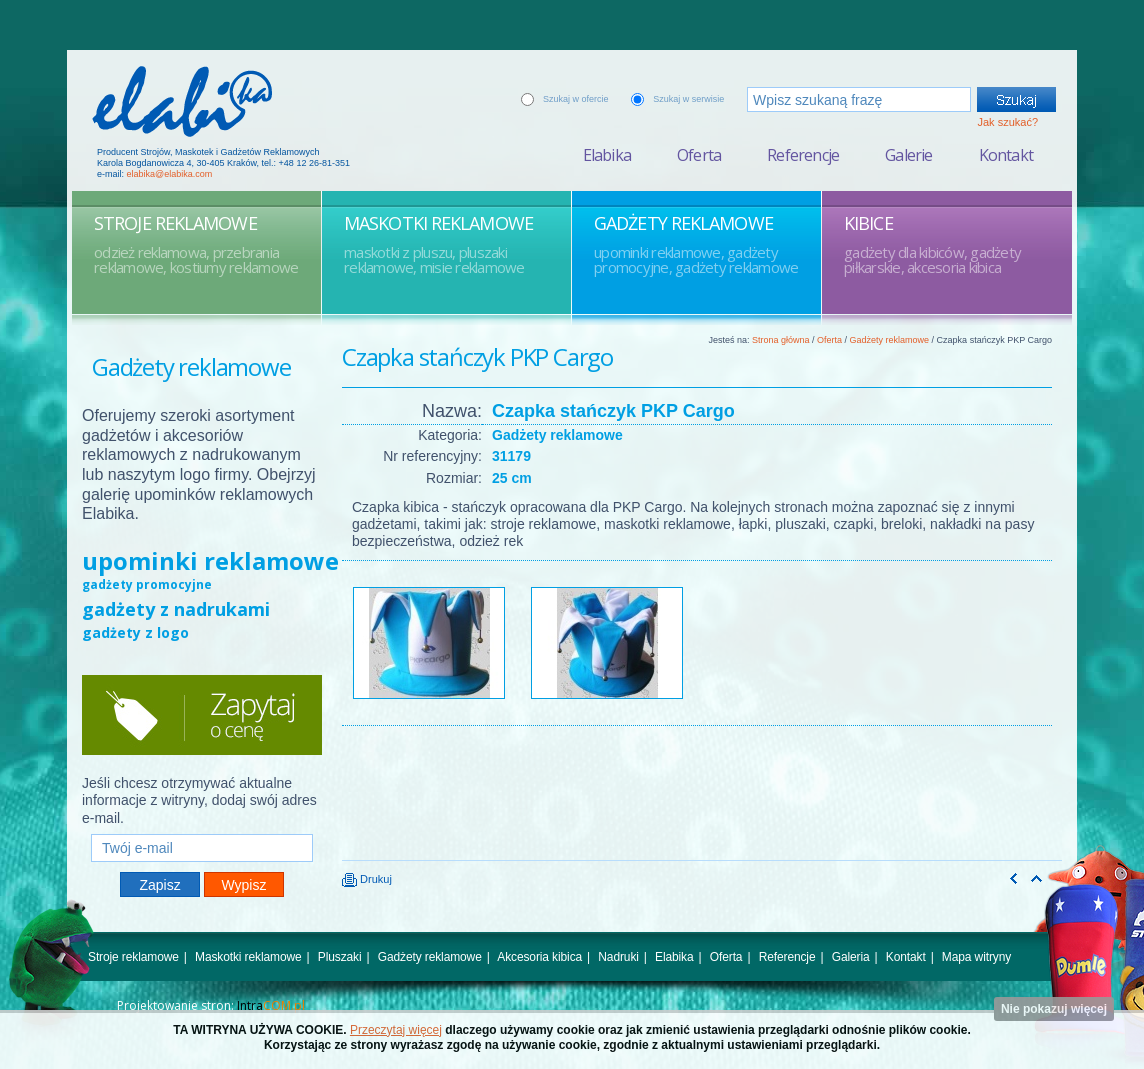 The image size is (1144, 1069). What do you see at coordinates (170, 174) in the screenshot?
I see `elabika@elabika.com` at bounding box center [170, 174].